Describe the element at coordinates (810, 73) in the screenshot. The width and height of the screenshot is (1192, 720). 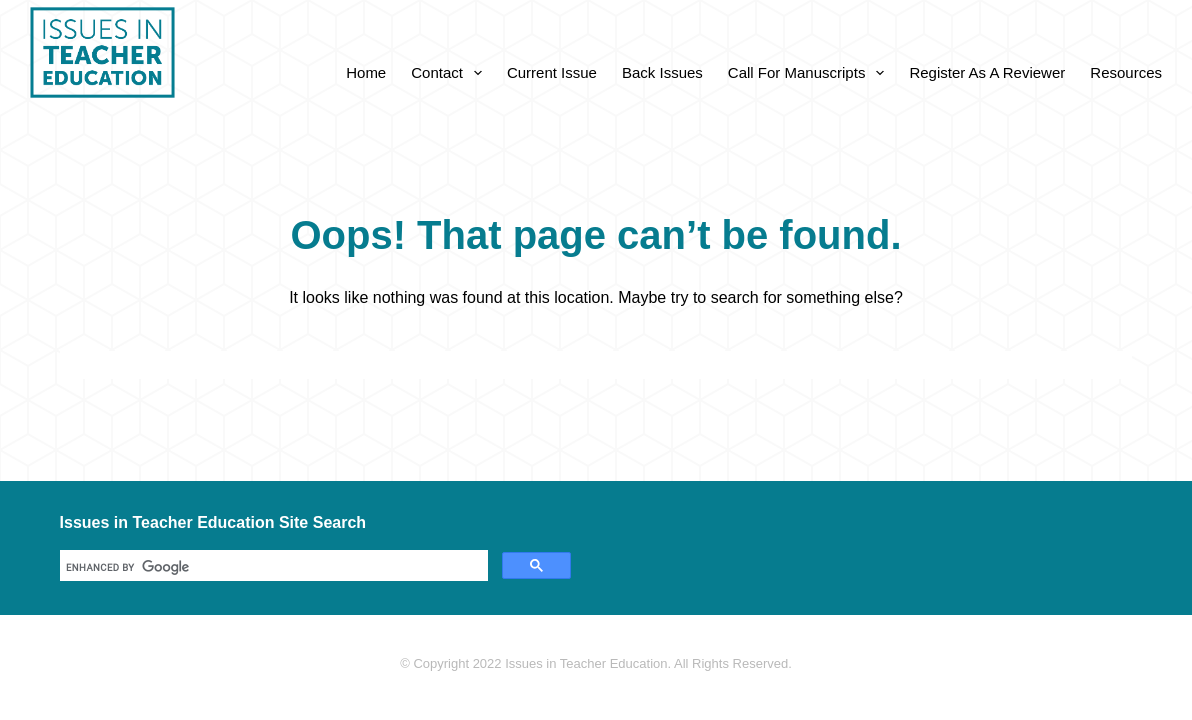
I see `Call for Manuscripts` at that location.